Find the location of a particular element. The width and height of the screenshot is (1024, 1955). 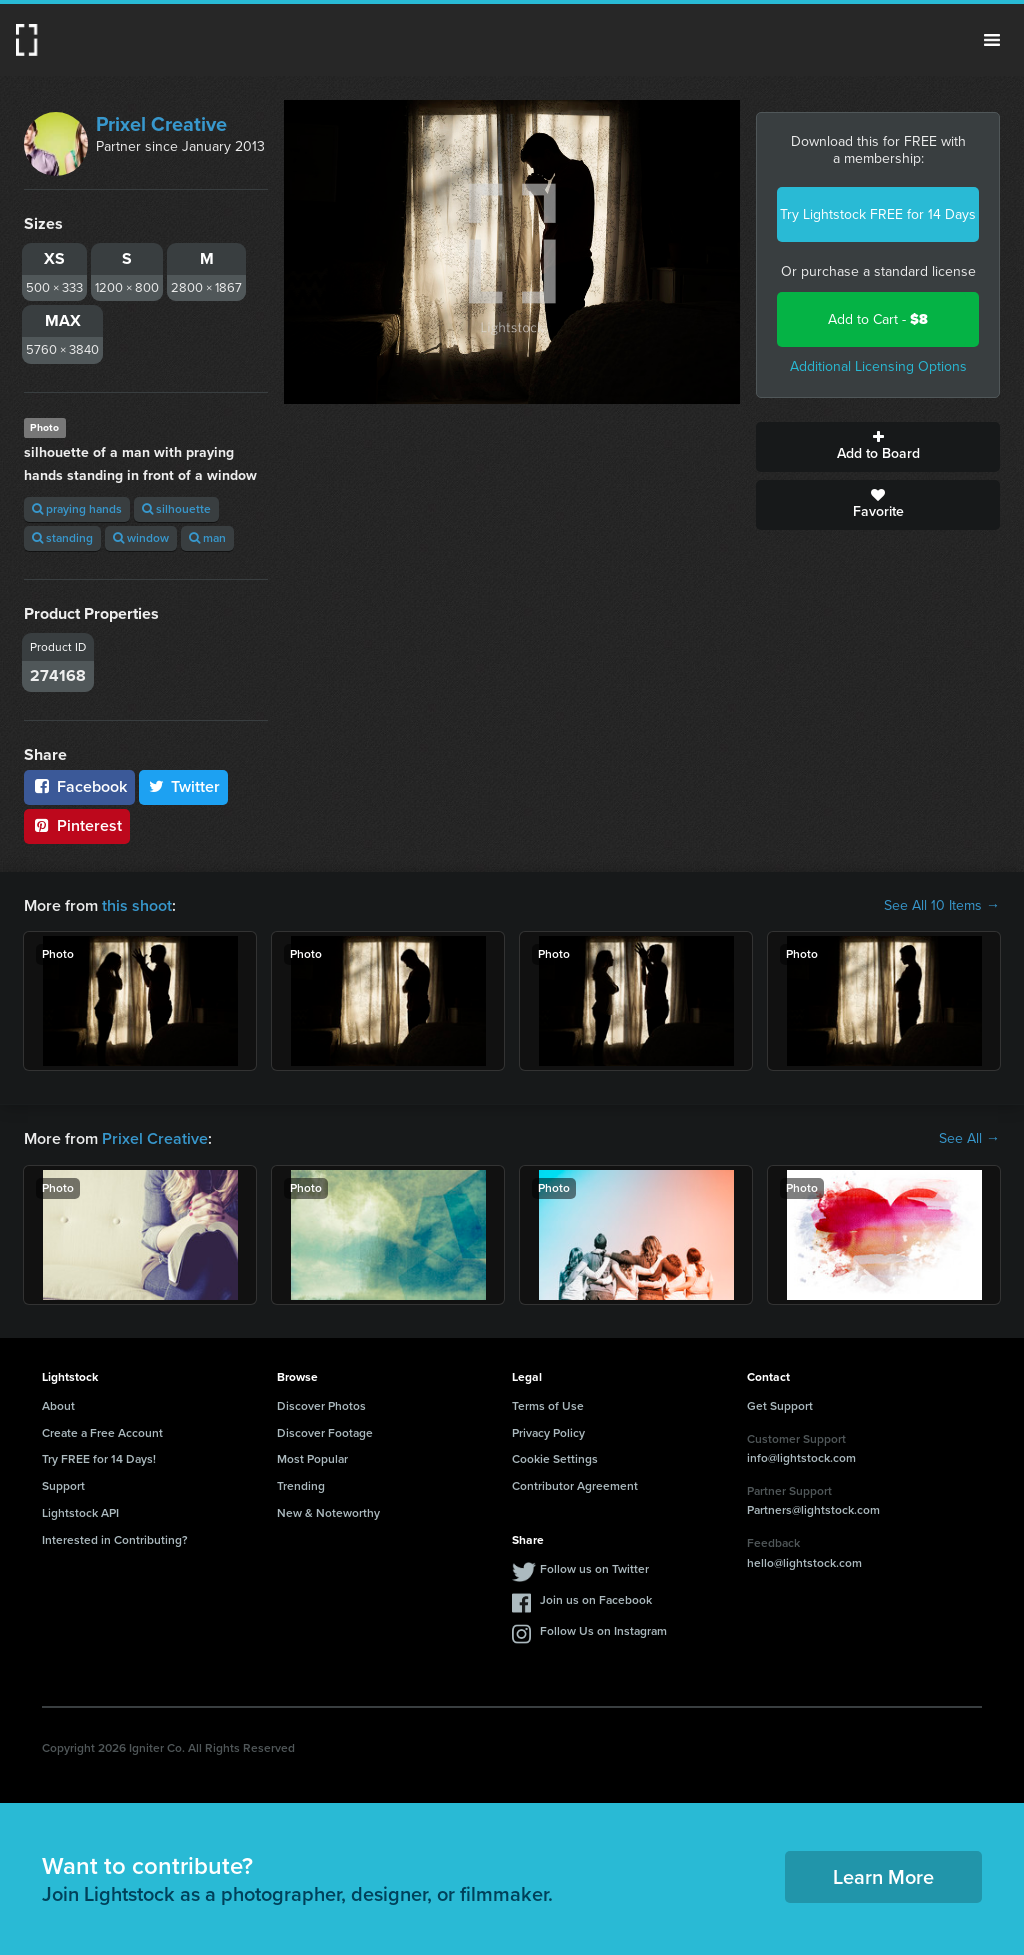

About is located at coordinates (58, 1406).